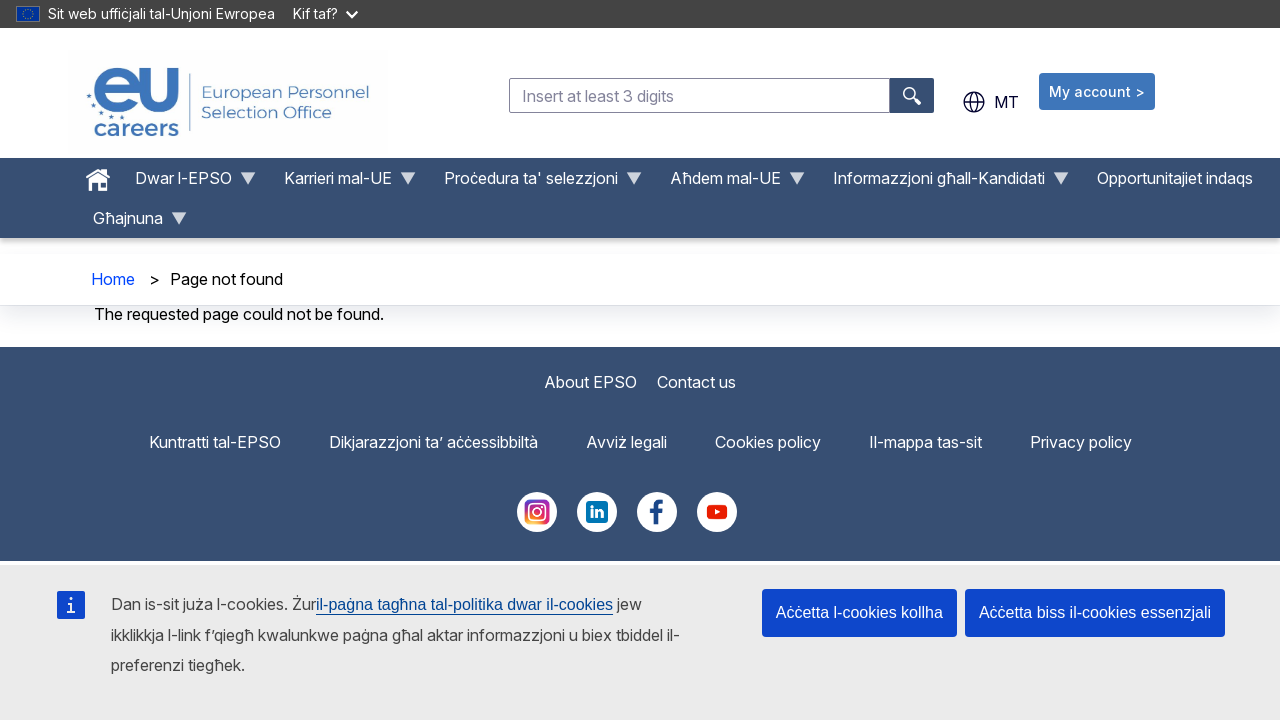  I want to click on Aħdem mal-UE [menuitem], so click(729, 183).